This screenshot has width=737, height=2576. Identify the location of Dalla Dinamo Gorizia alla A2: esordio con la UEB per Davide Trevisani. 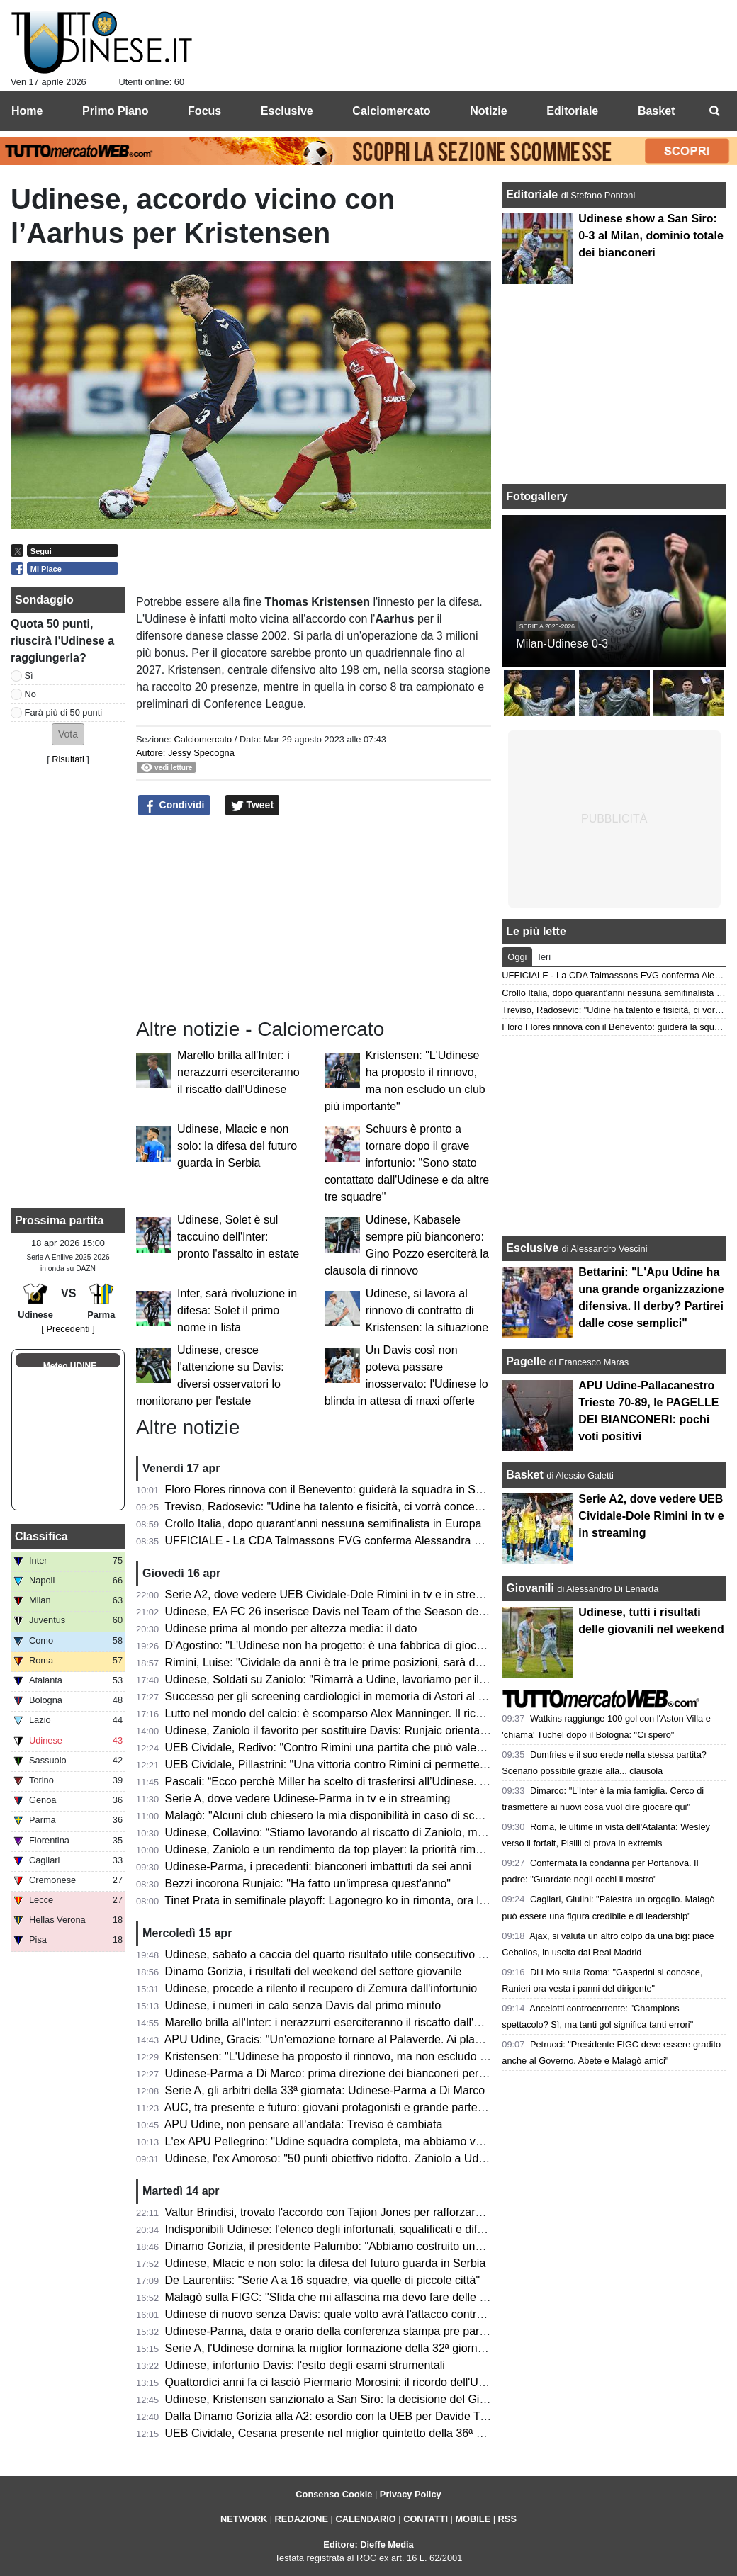
(342, 2416).